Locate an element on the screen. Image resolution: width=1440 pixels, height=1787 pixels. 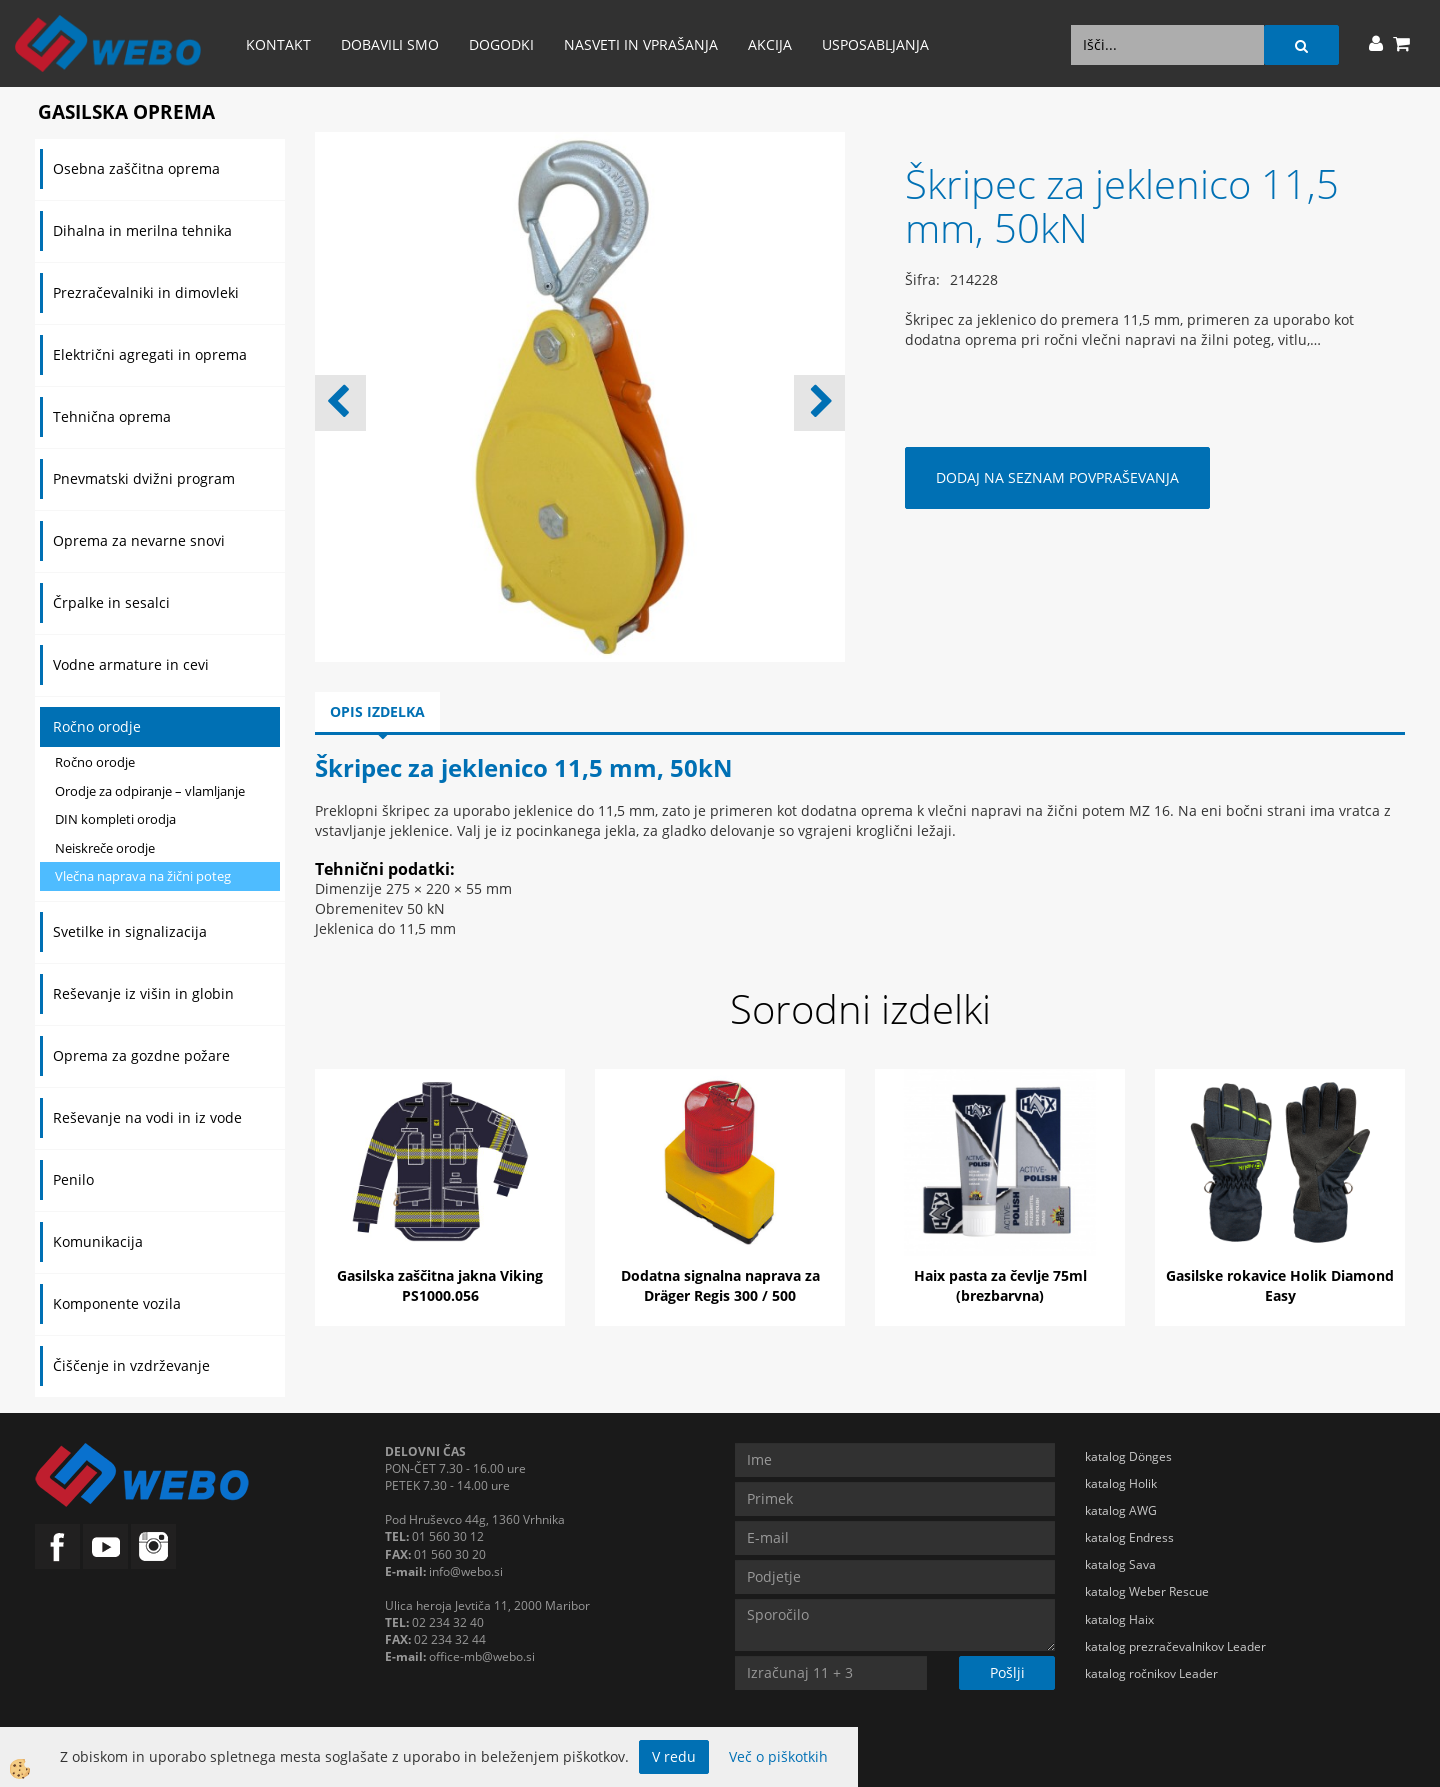
Prezračevalniki in dimovleki is located at coordinates (146, 292).